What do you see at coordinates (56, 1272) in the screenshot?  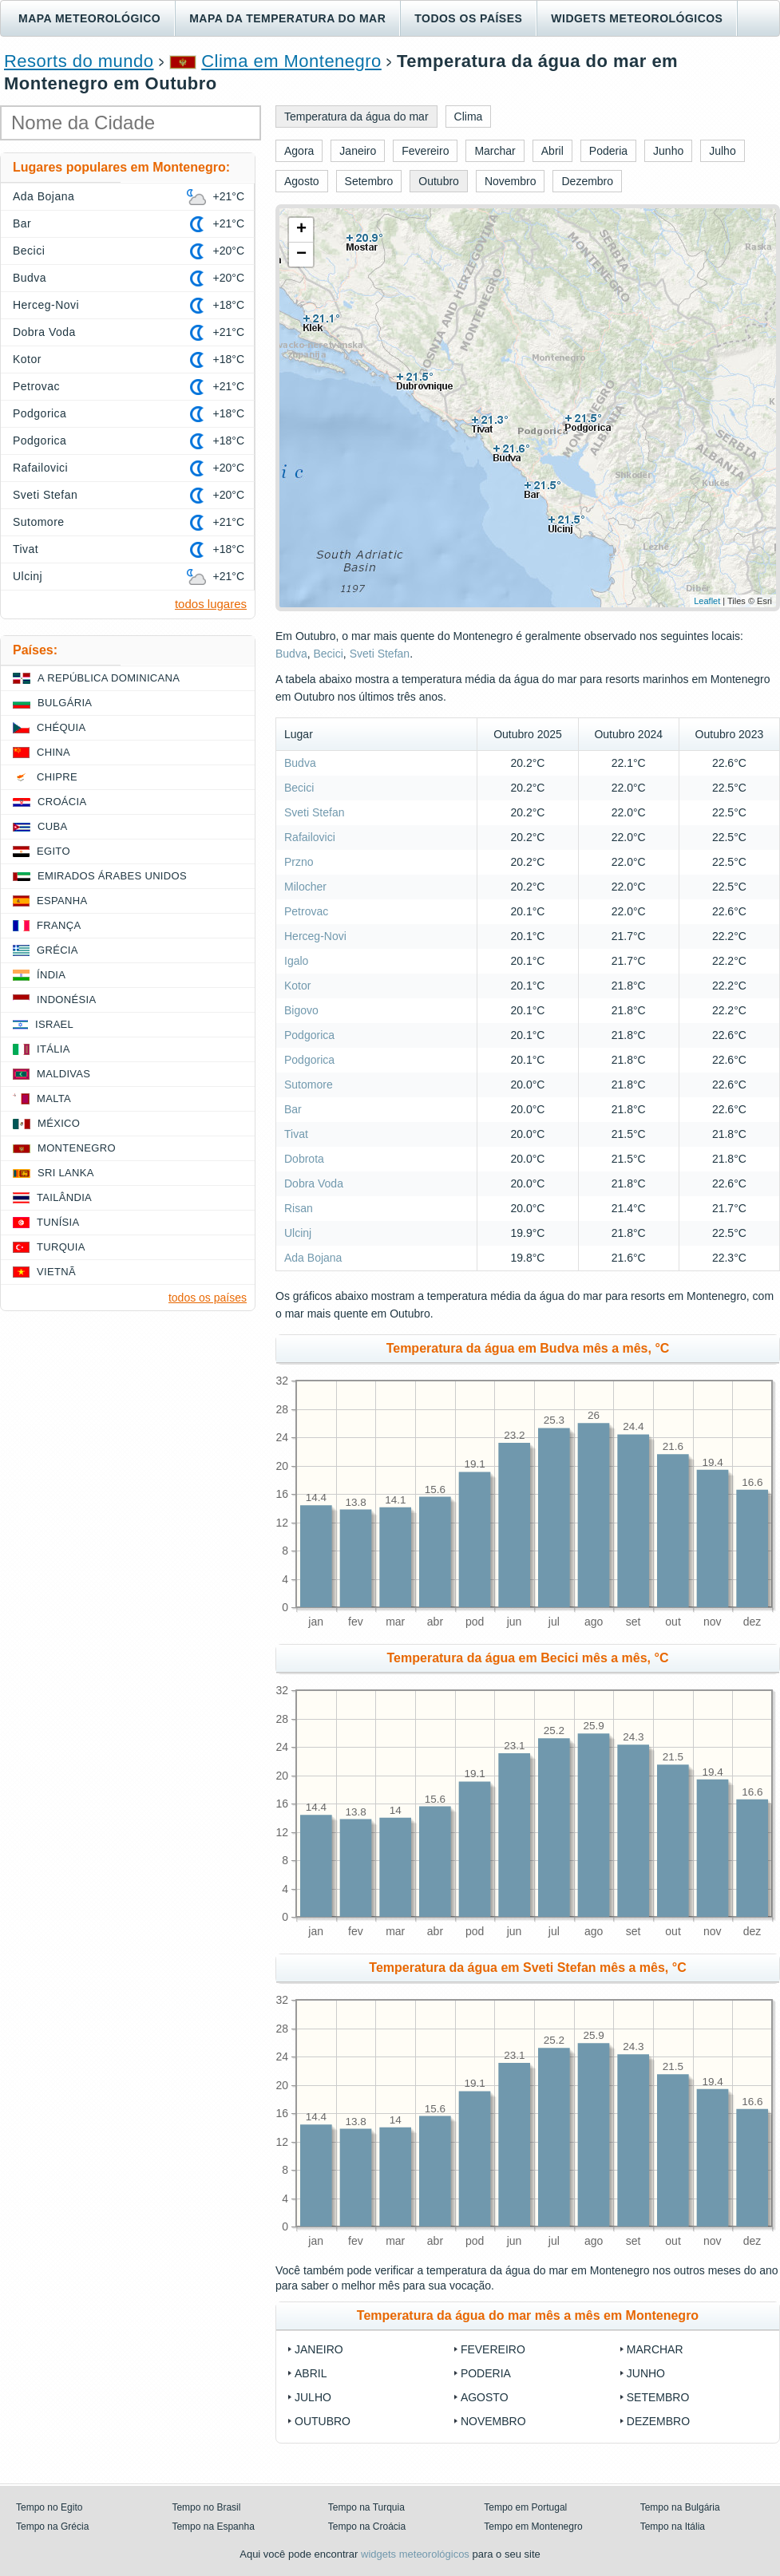 I see `Vietnã` at bounding box center [56, 1272].